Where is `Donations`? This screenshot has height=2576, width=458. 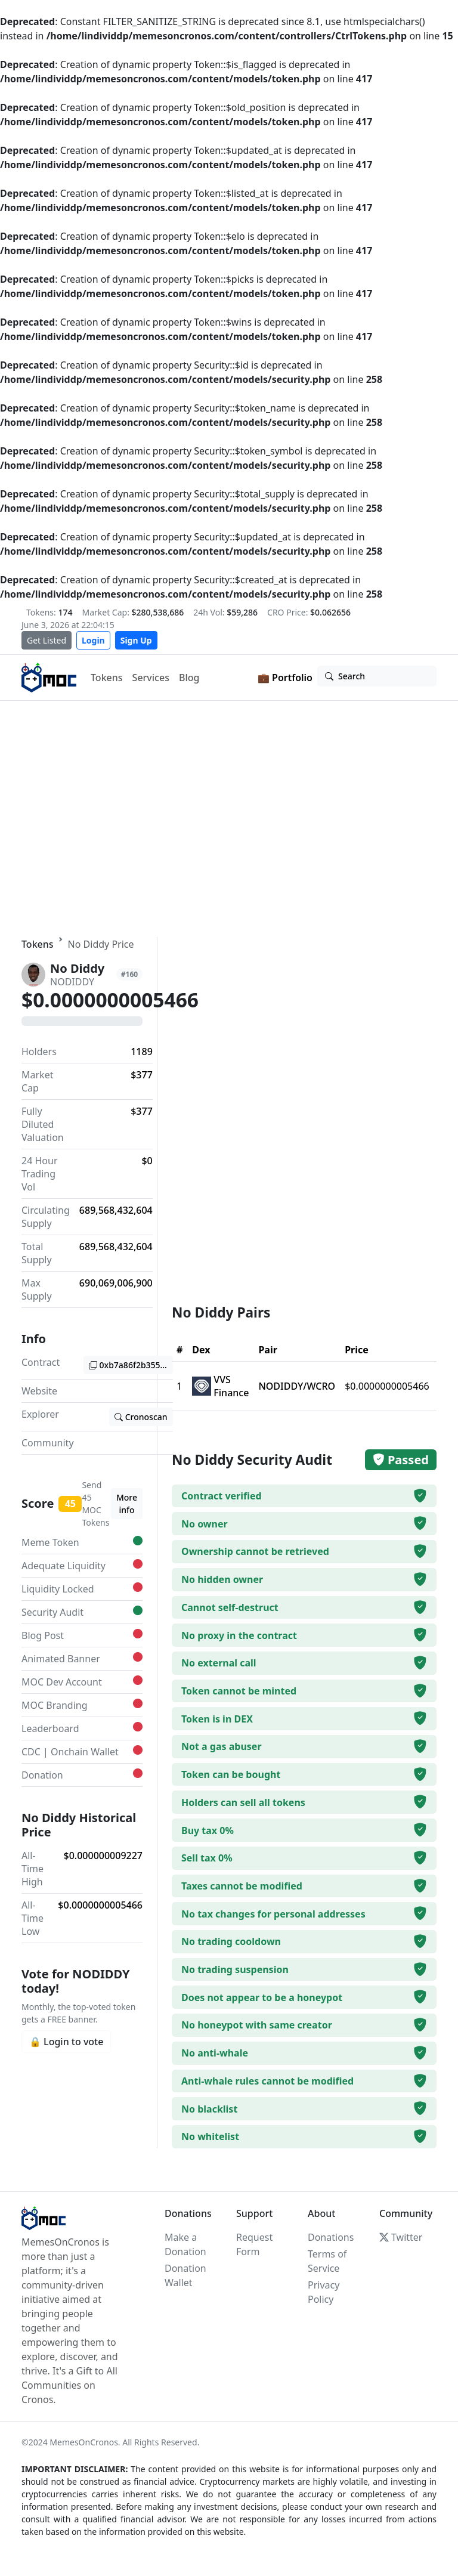
Donations is located at coordinates (331, 2237).